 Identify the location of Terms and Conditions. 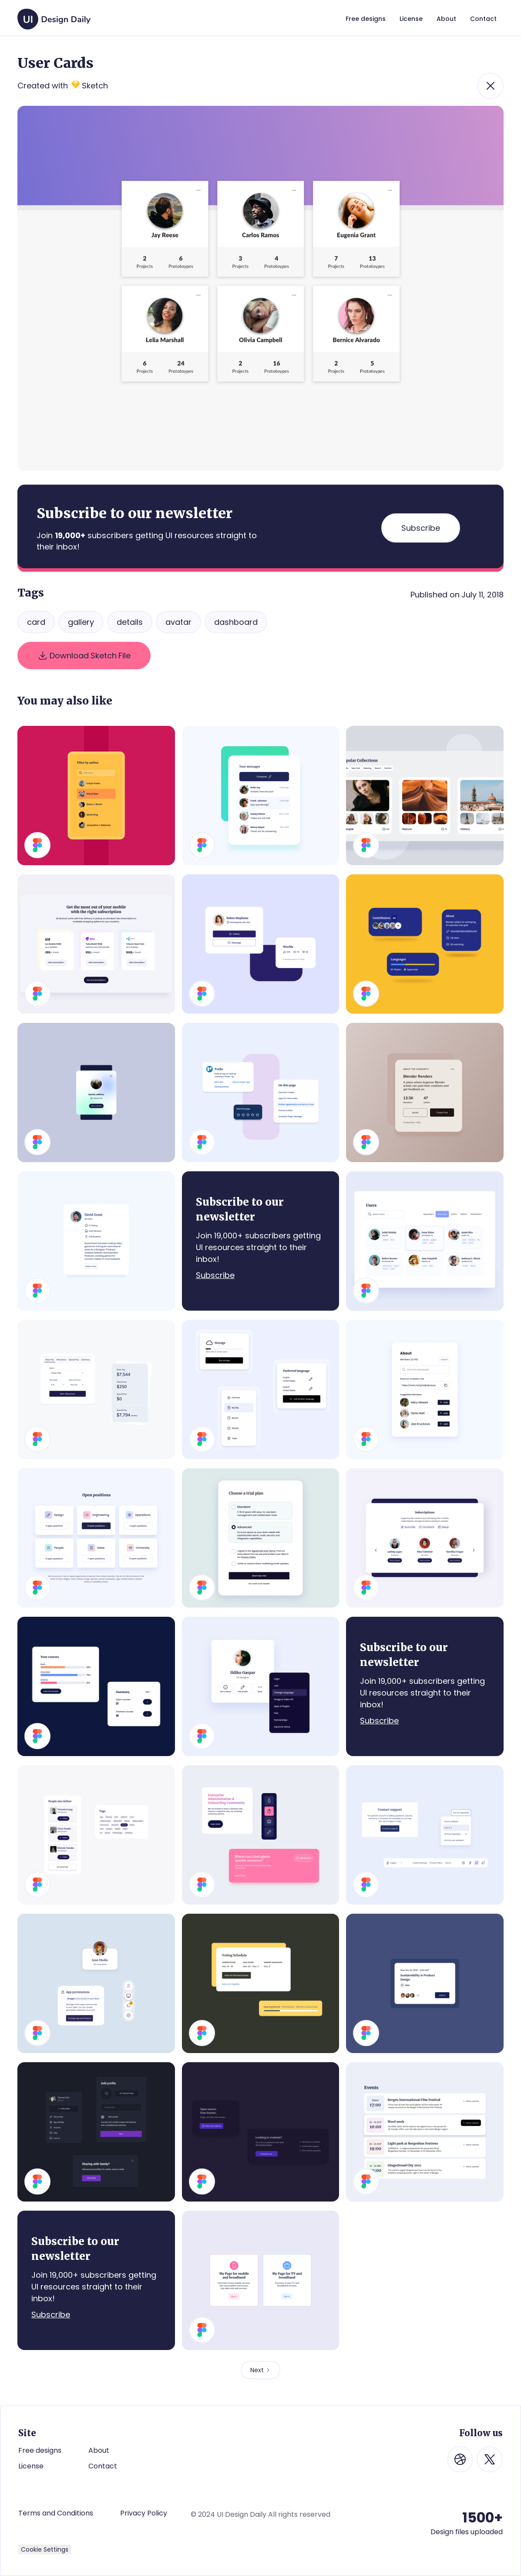
(55, 2513).